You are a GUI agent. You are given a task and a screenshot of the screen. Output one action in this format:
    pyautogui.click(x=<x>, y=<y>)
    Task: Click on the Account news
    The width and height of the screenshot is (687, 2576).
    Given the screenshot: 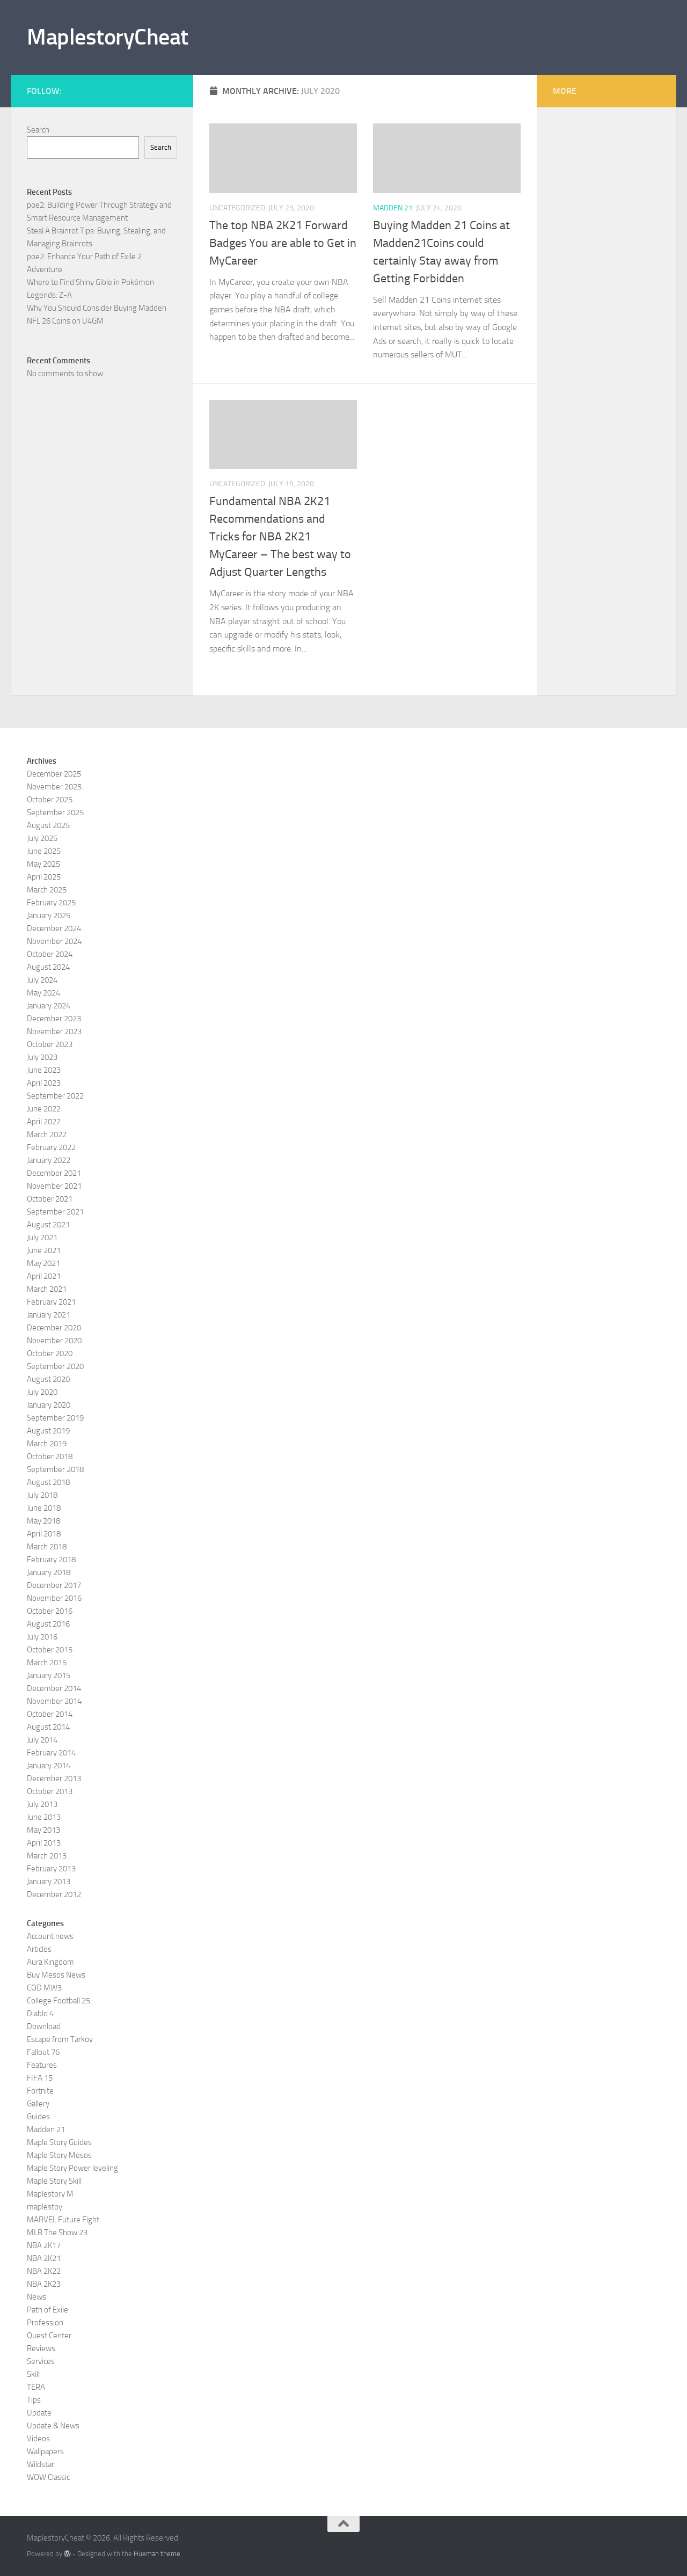 What is the action you would take?
    pyautogui.click(x=50, y=1936)
    